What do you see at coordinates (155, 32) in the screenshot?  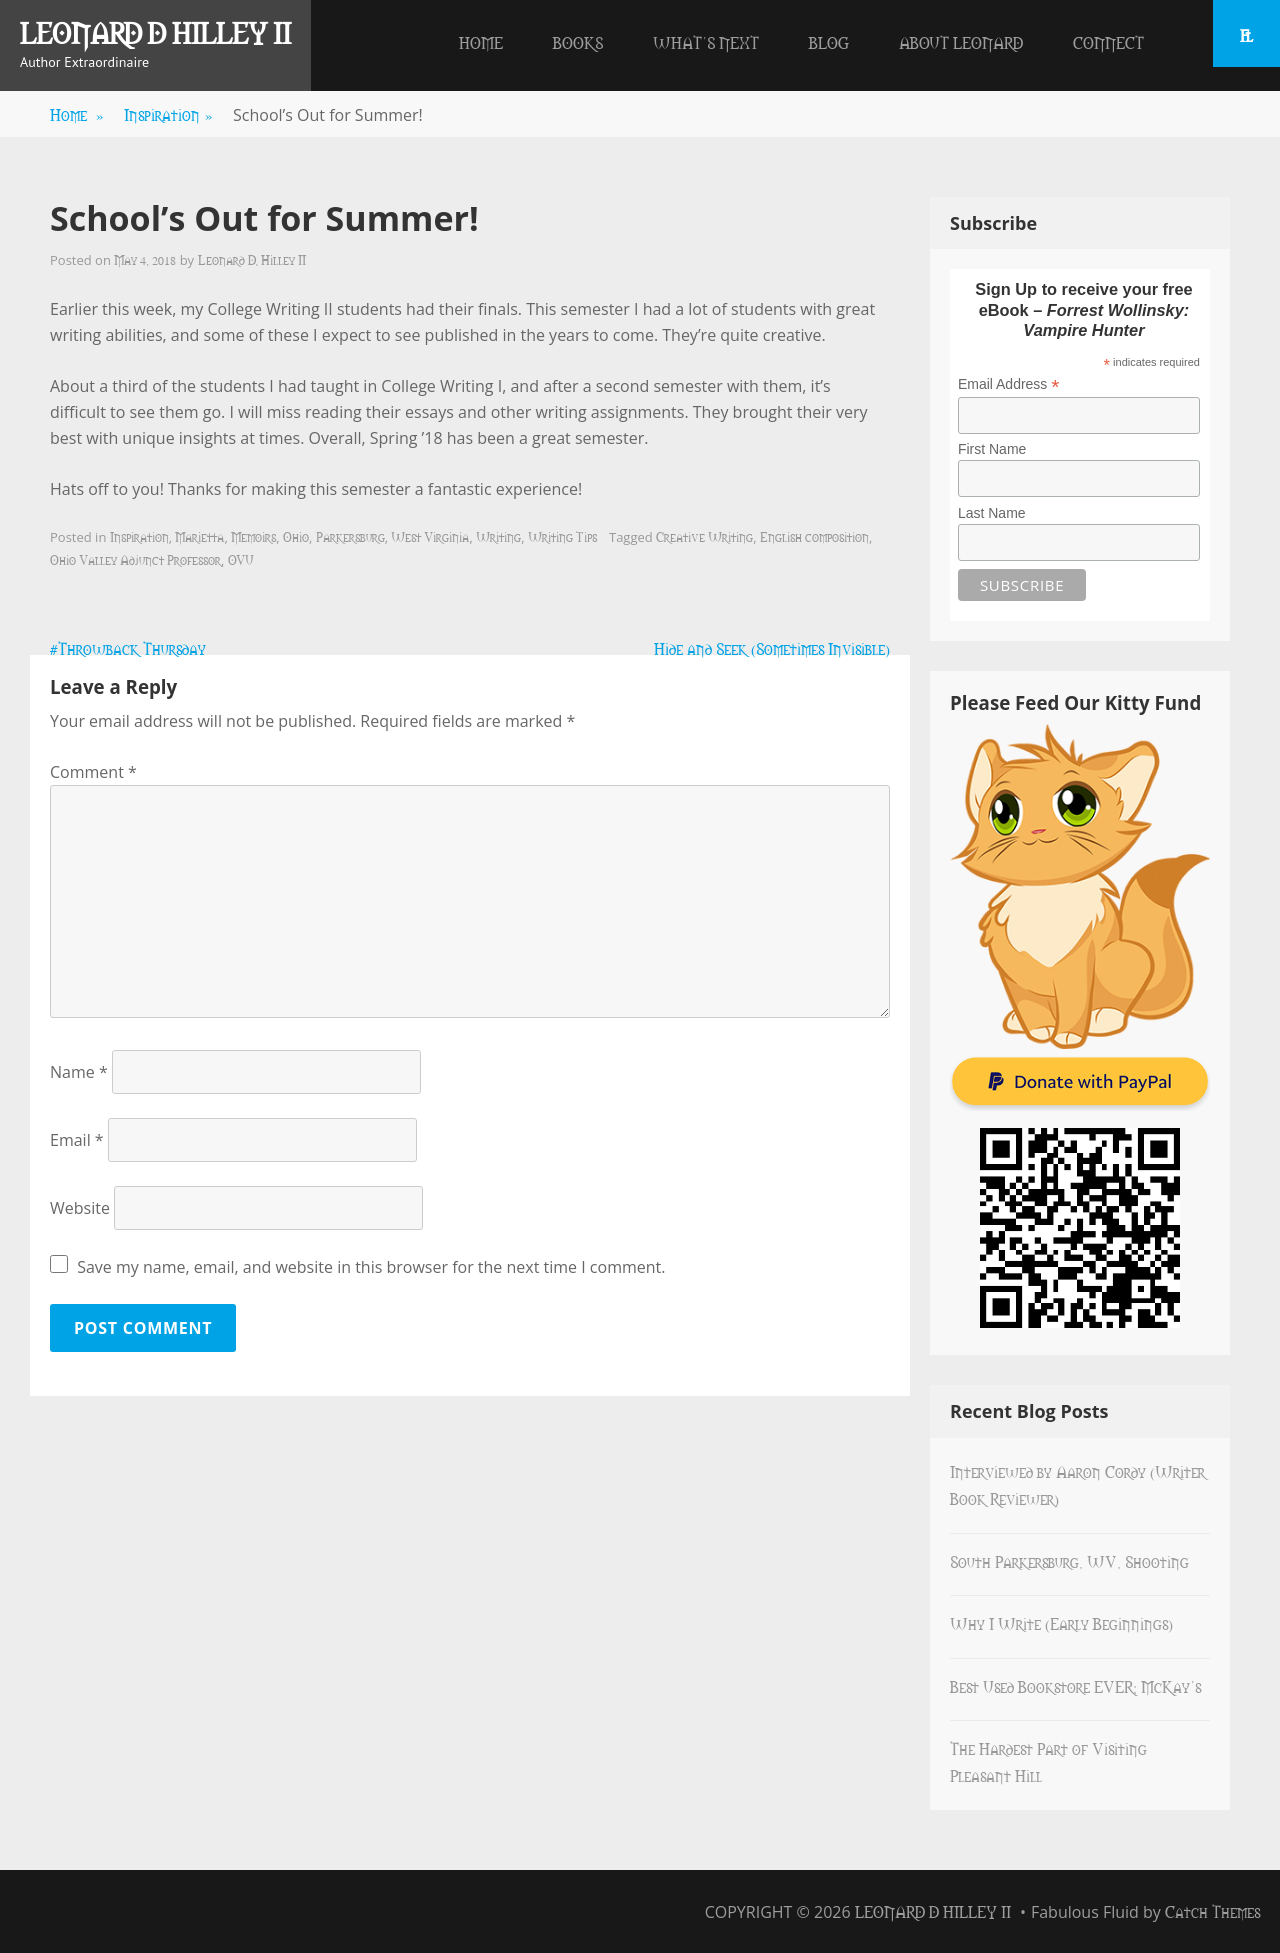 I see `Leonard D Hilley II` at bounding box center [155, 32].